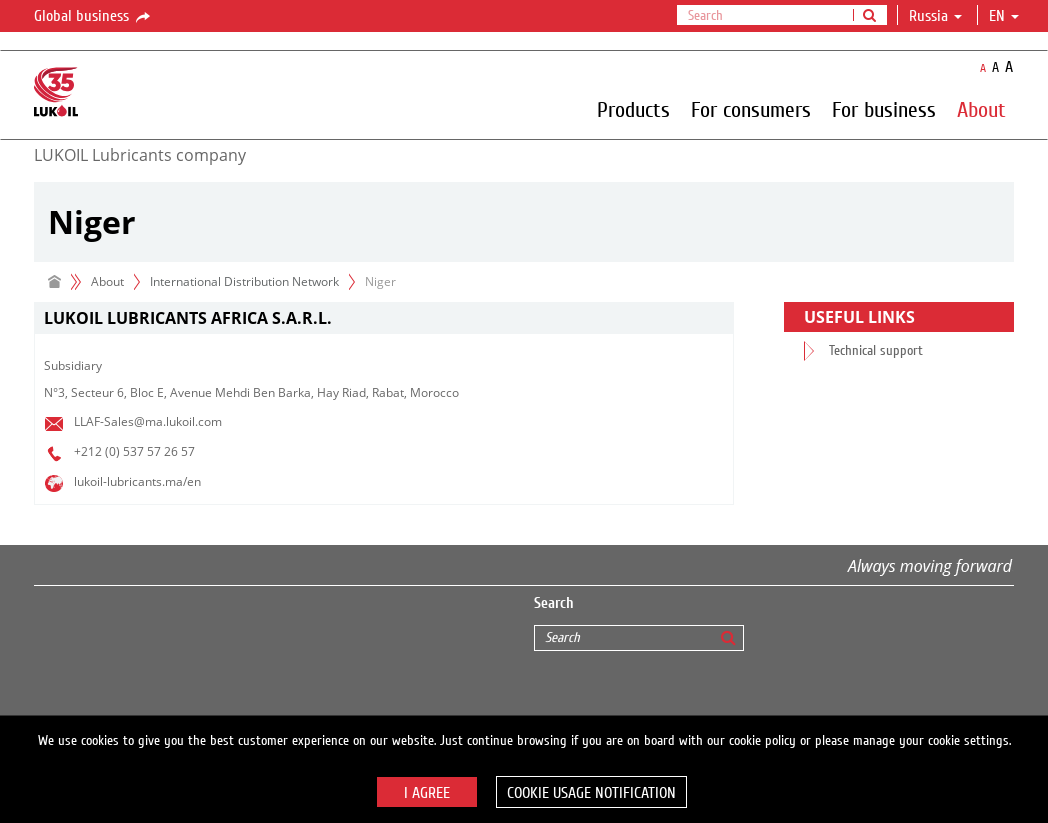  What do you see at coordinates (93, 17) in the screenshot?
I see `Global business` at bounding box center [93, 17].